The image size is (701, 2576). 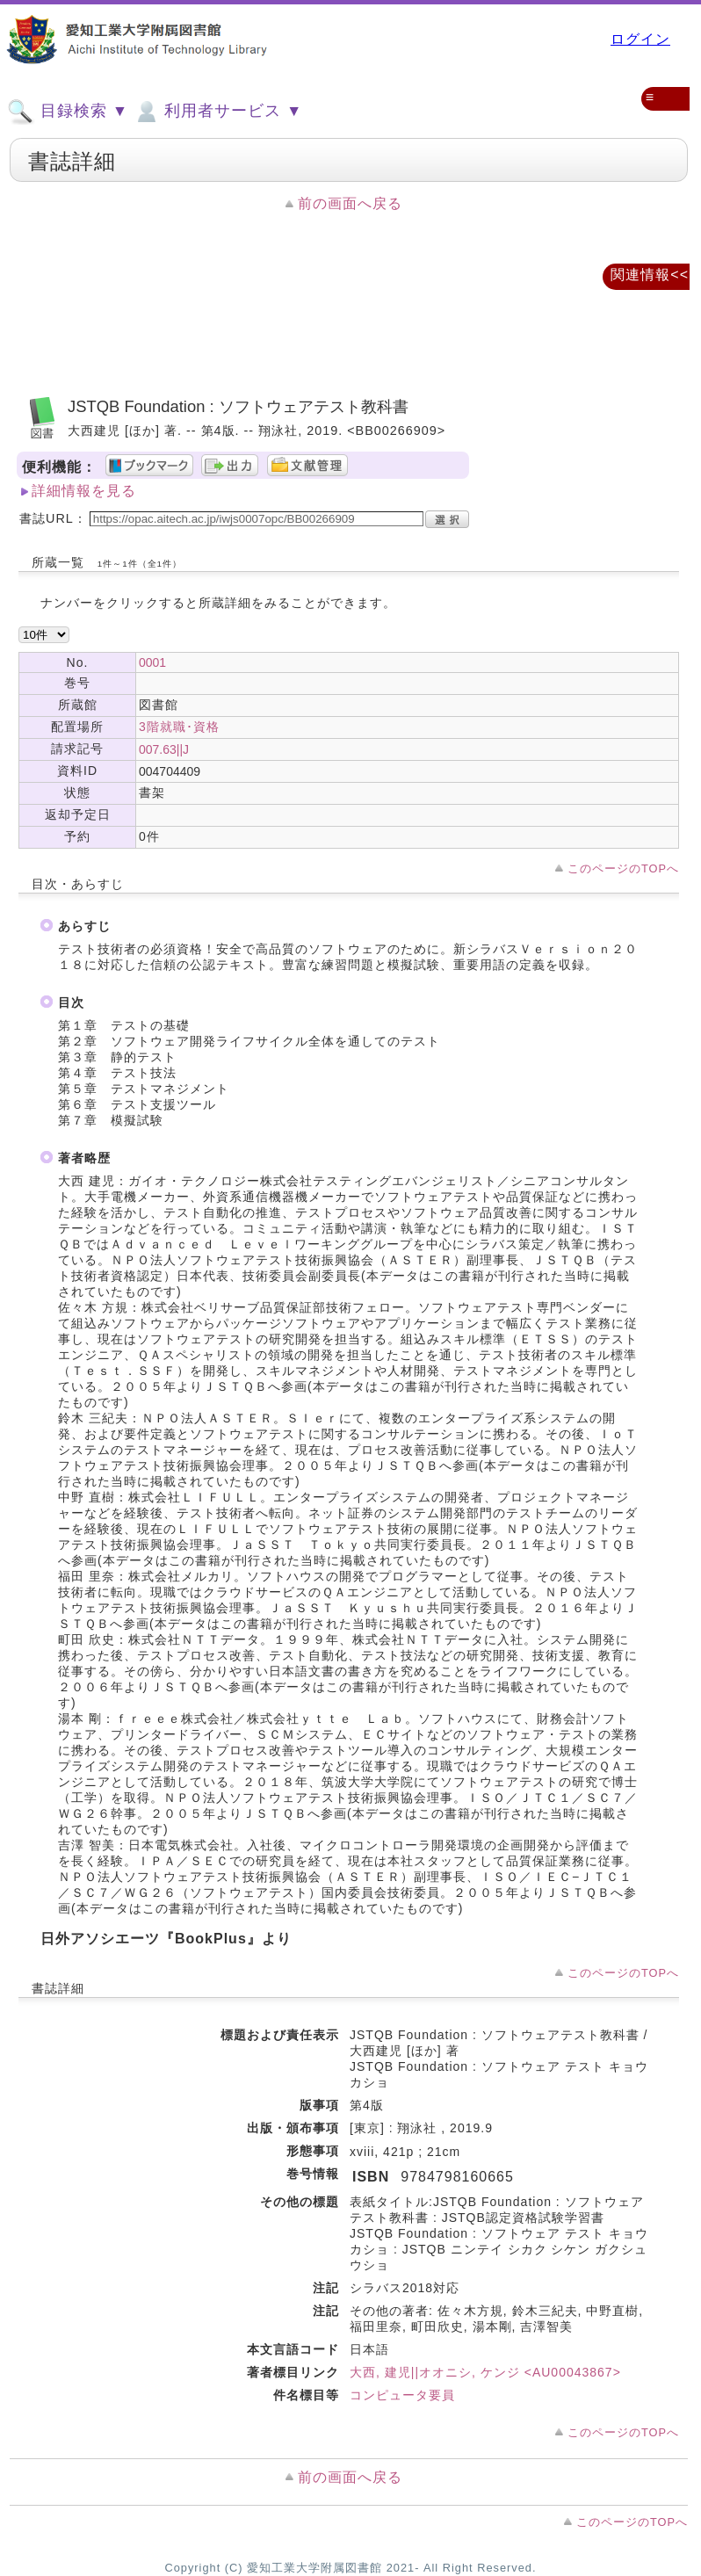 What do you see at coordinates (179, 727) in the screenshot?
I see `3階就職･資格` at bounding box center [179, 727].